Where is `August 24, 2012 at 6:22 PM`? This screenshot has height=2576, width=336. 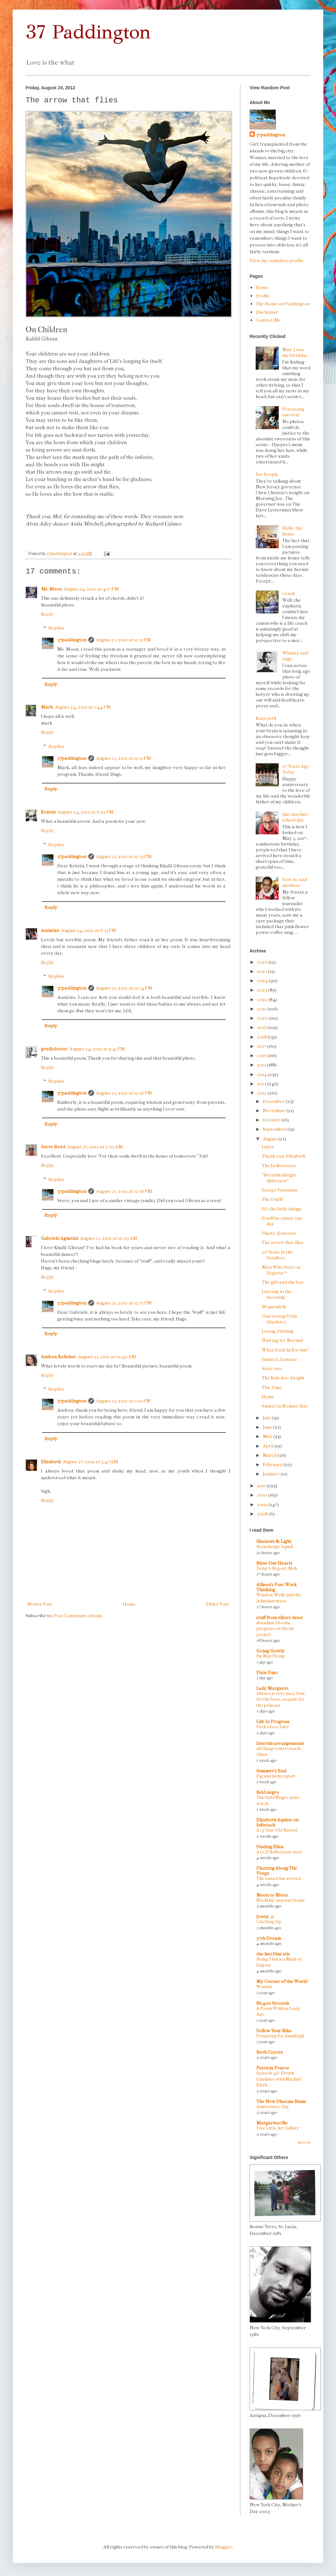
August 24, 2012 at 6:22 PM is located at coordinates (86, 812).